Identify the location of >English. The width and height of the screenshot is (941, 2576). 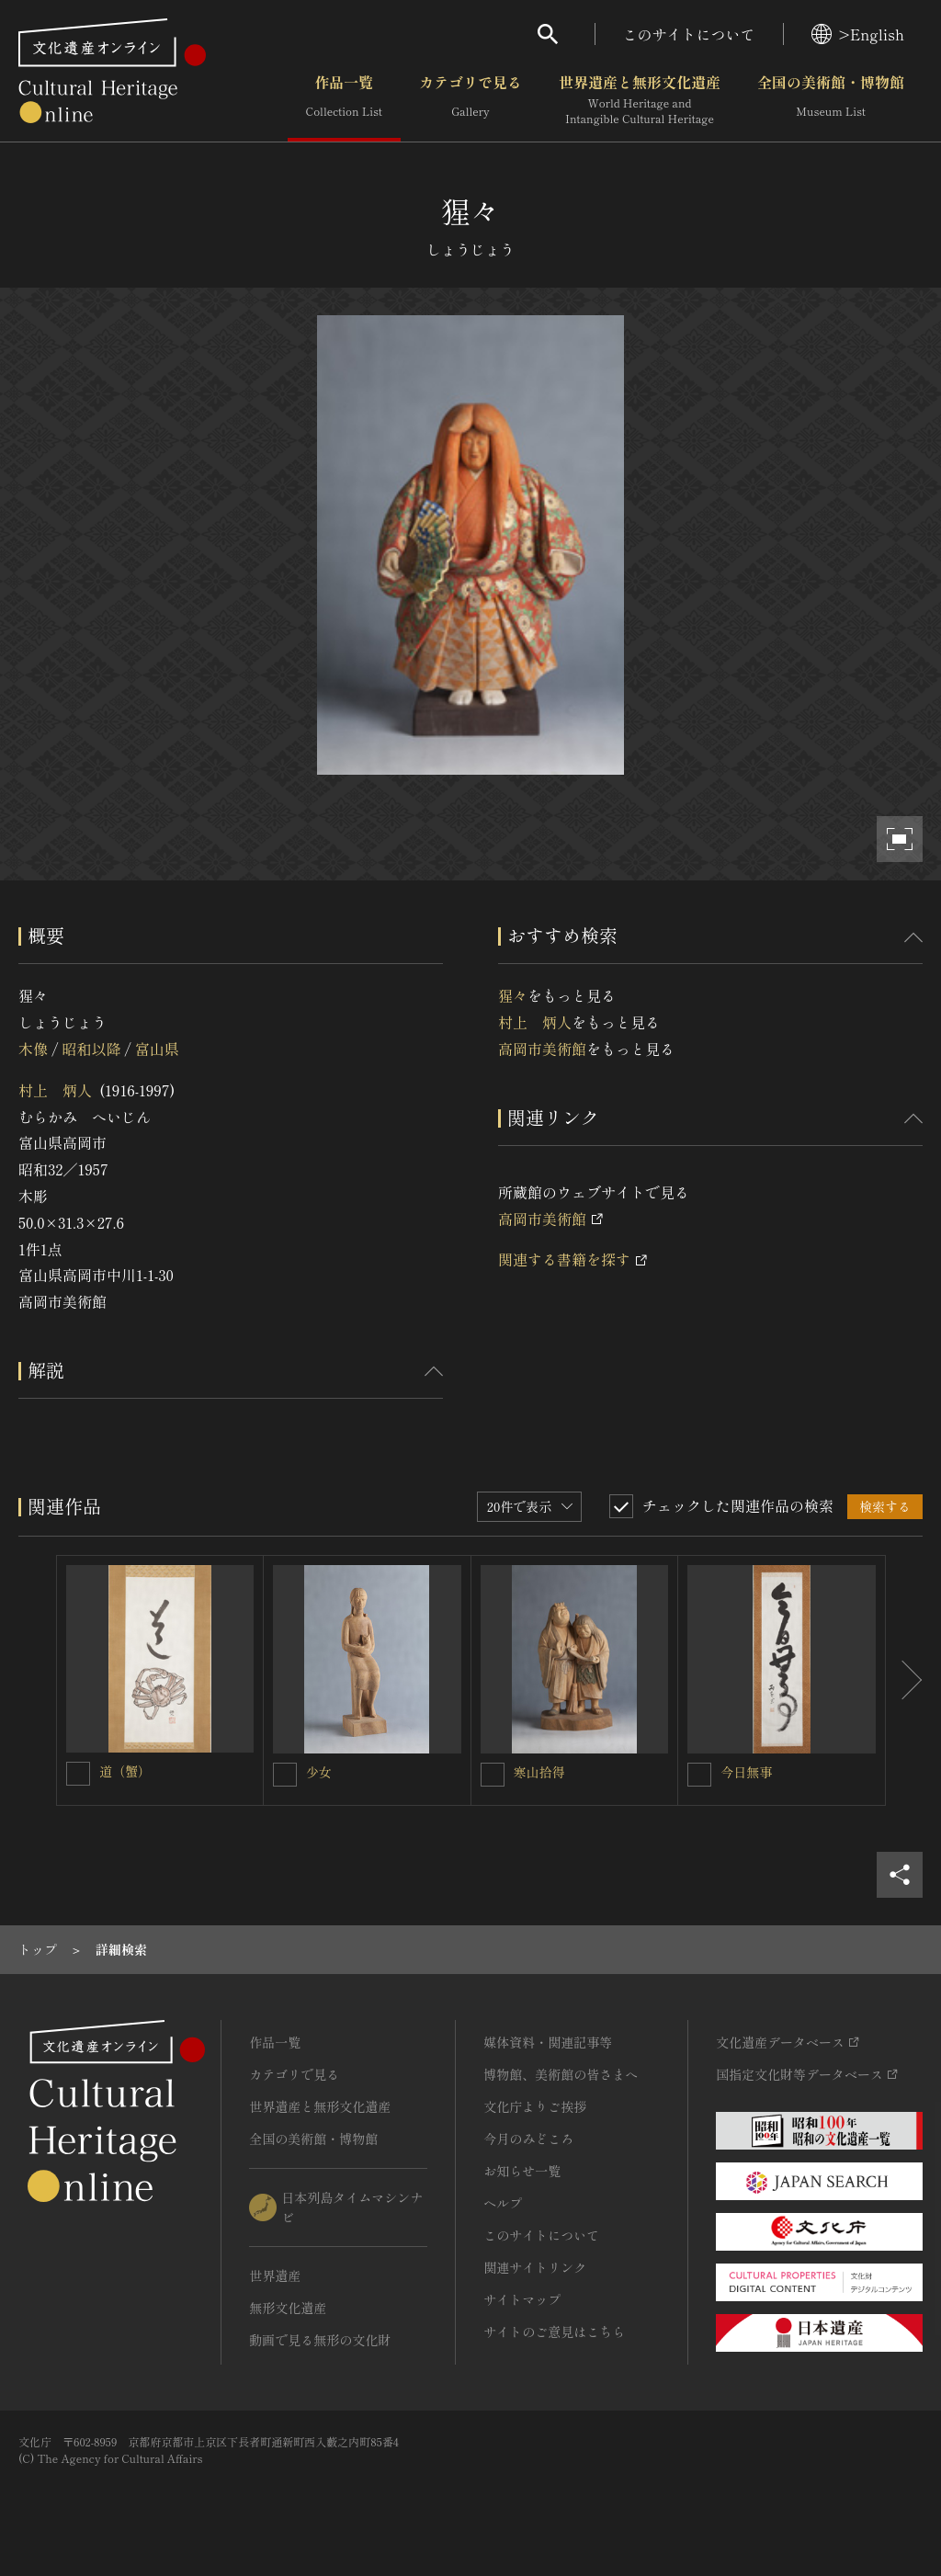
(857, 34).